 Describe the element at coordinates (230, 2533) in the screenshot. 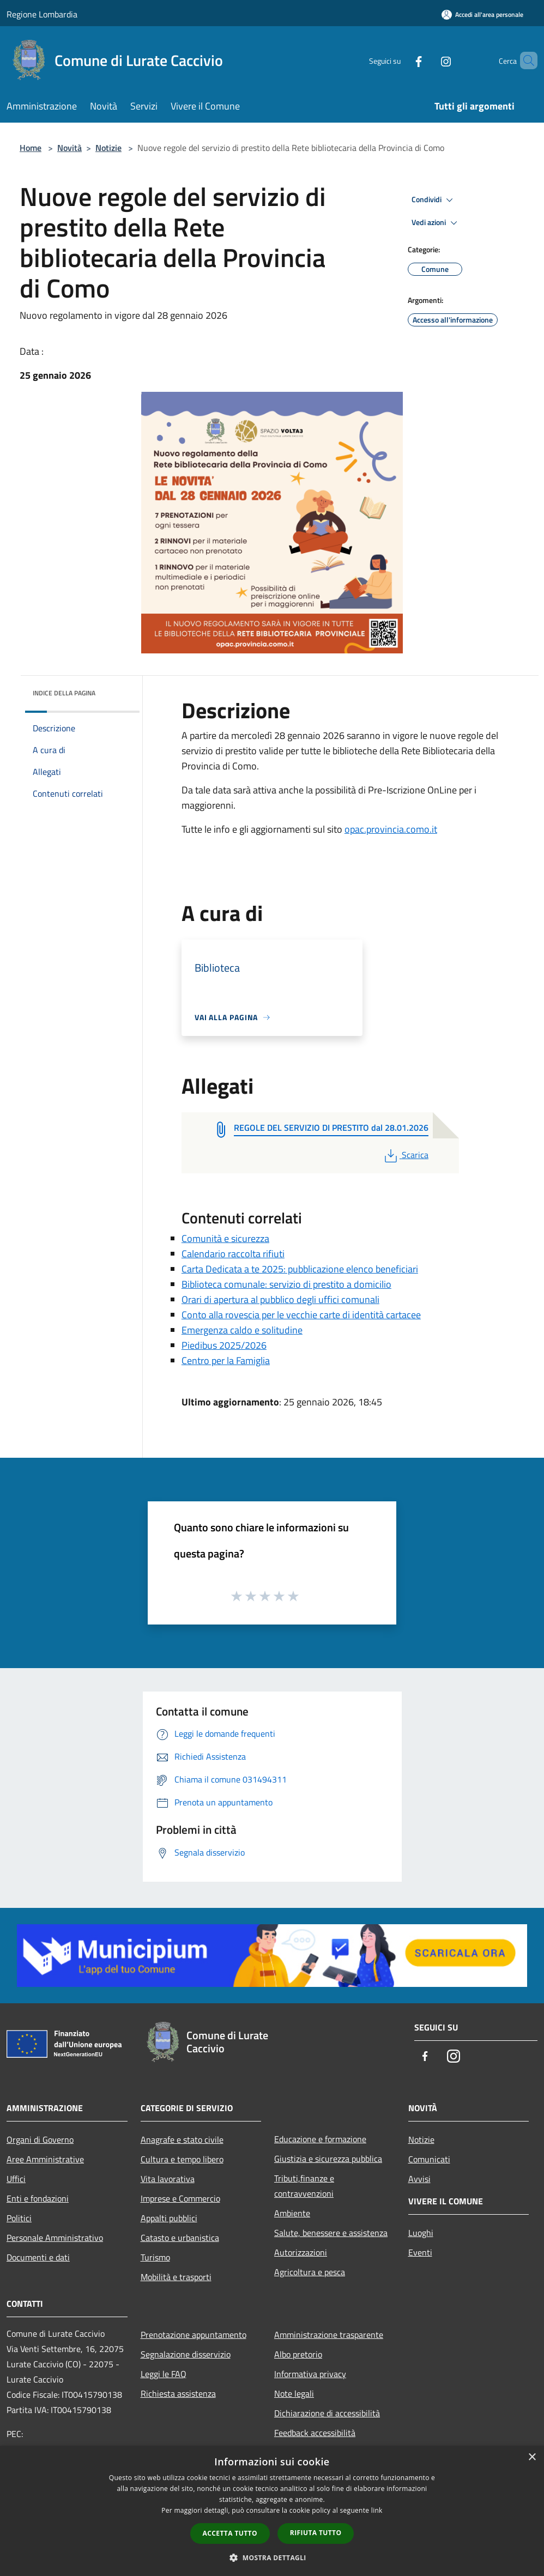

I see `Accetta tutto [button]` at that location.